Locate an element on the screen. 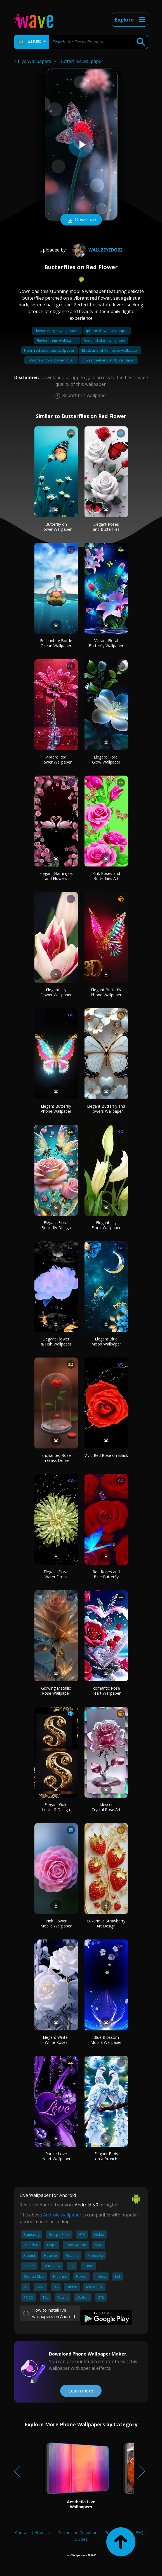 The height and width of the screenshot is (2576, 162). Elegant Flamingos and Flowers is located at coordinates (56, 876).